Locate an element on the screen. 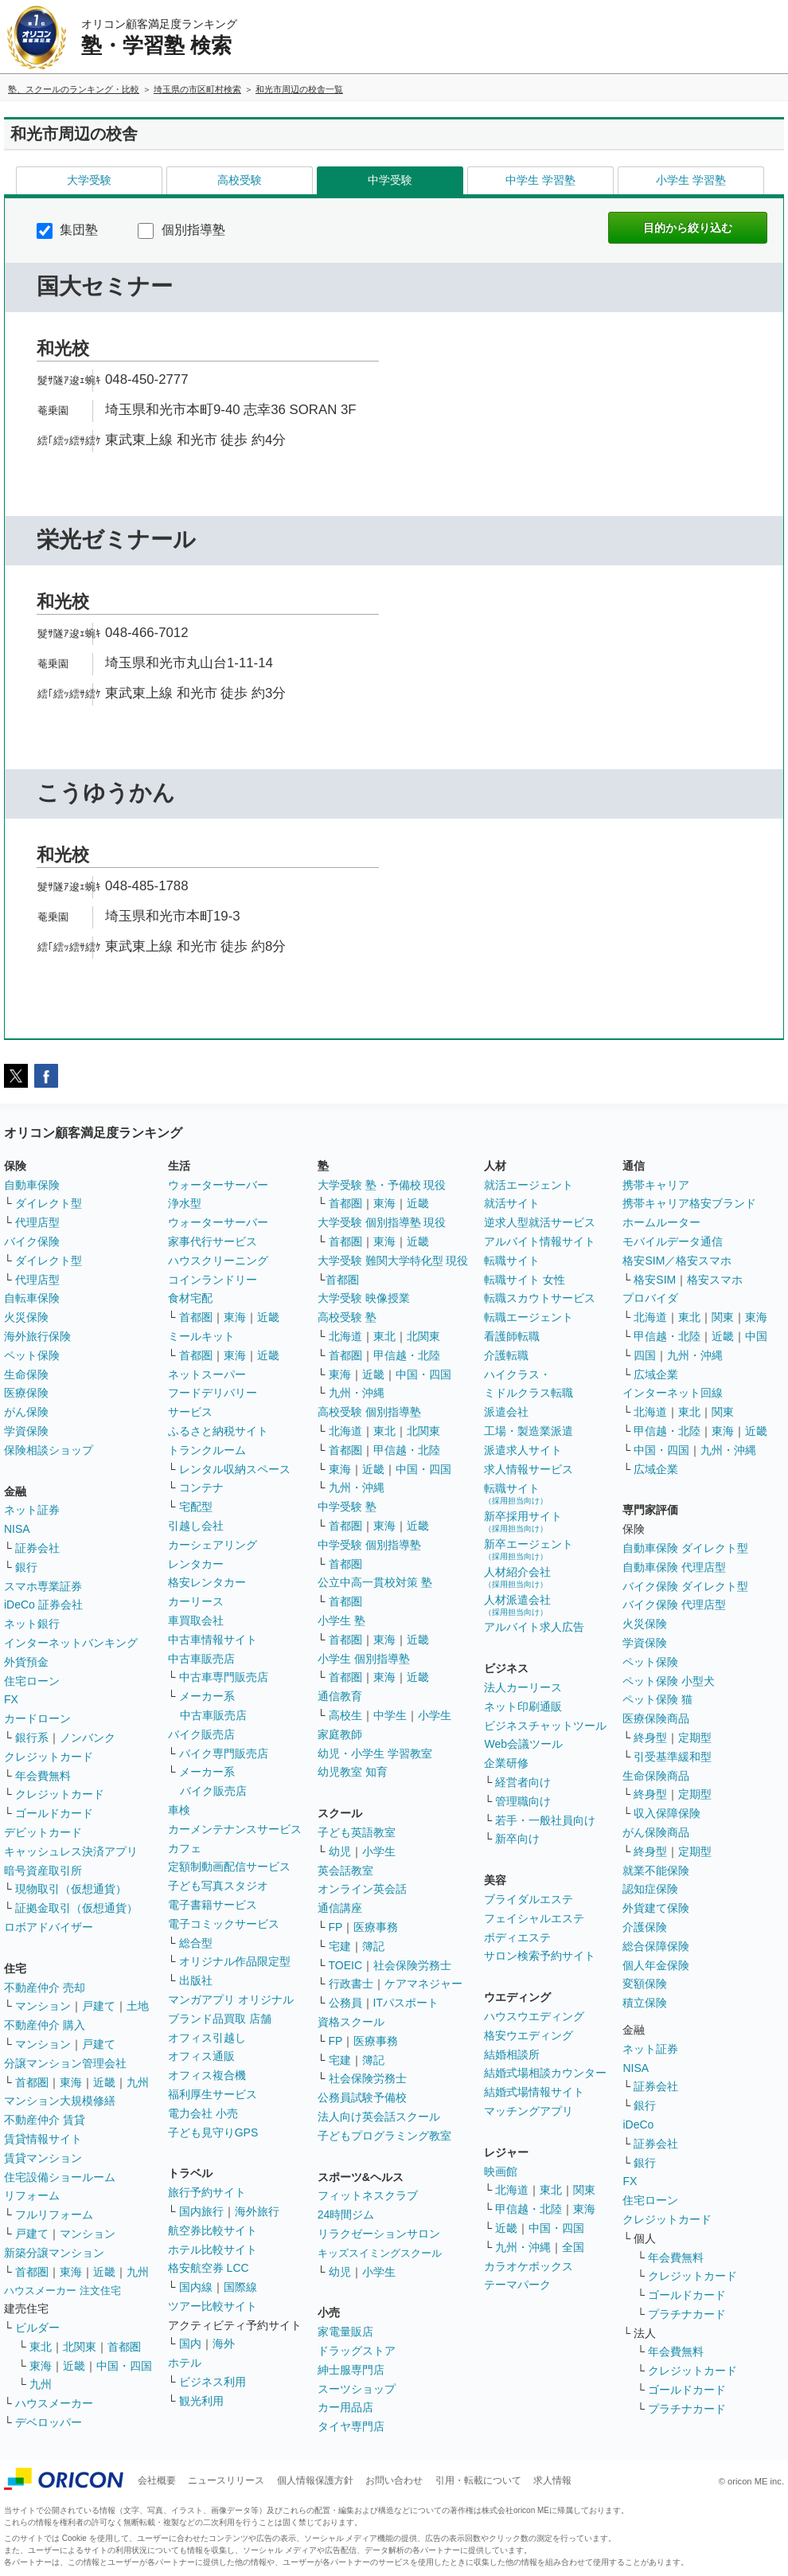 Image resolution: width=788 pixels, height=2576 pixels. 甲信越・北陸 is located at coordinates (406, 1355).